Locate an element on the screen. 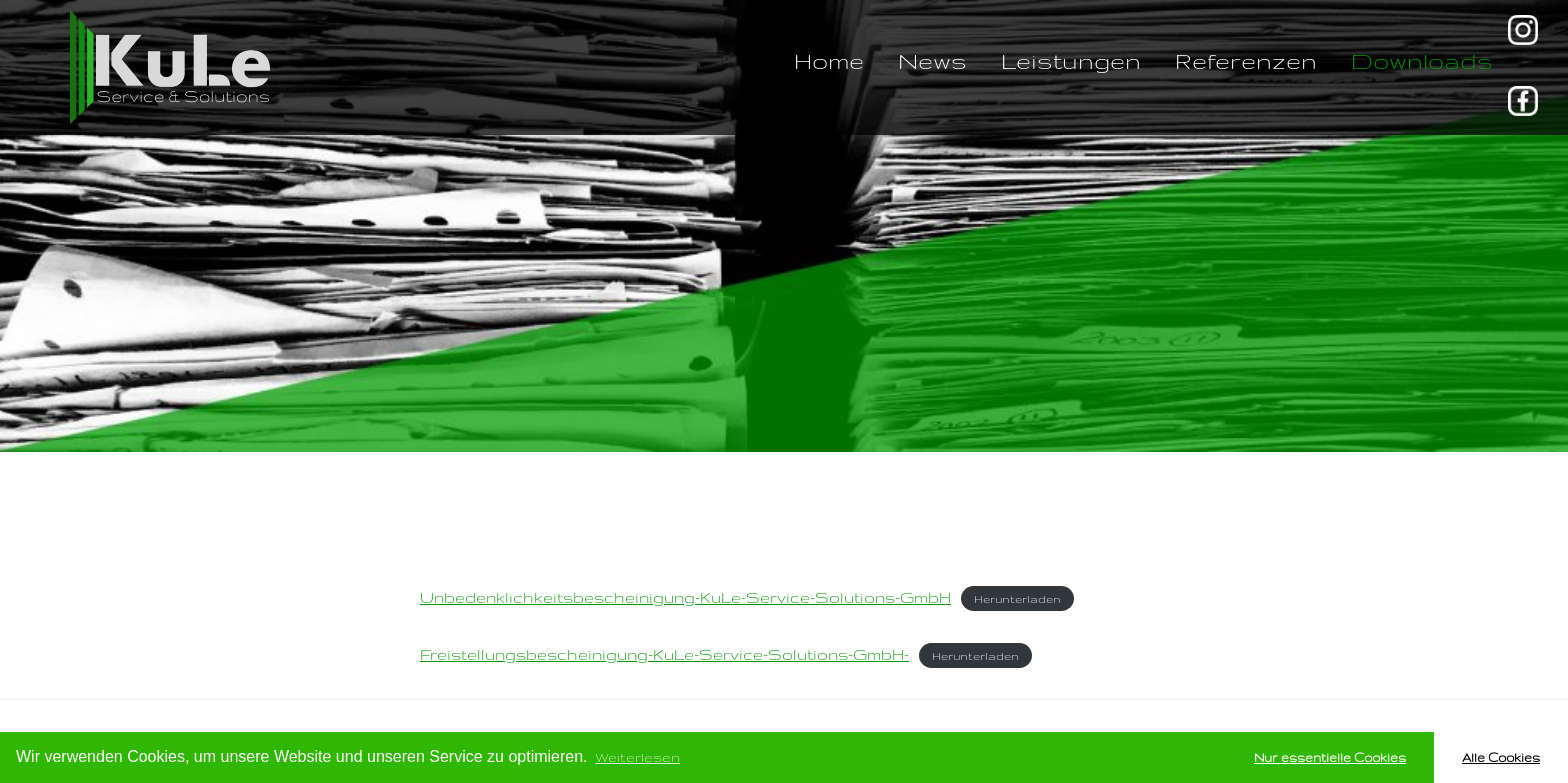 The height and width of the screenshot is (783, 1568). Weiterlesen is located at coordinates (637, 757).